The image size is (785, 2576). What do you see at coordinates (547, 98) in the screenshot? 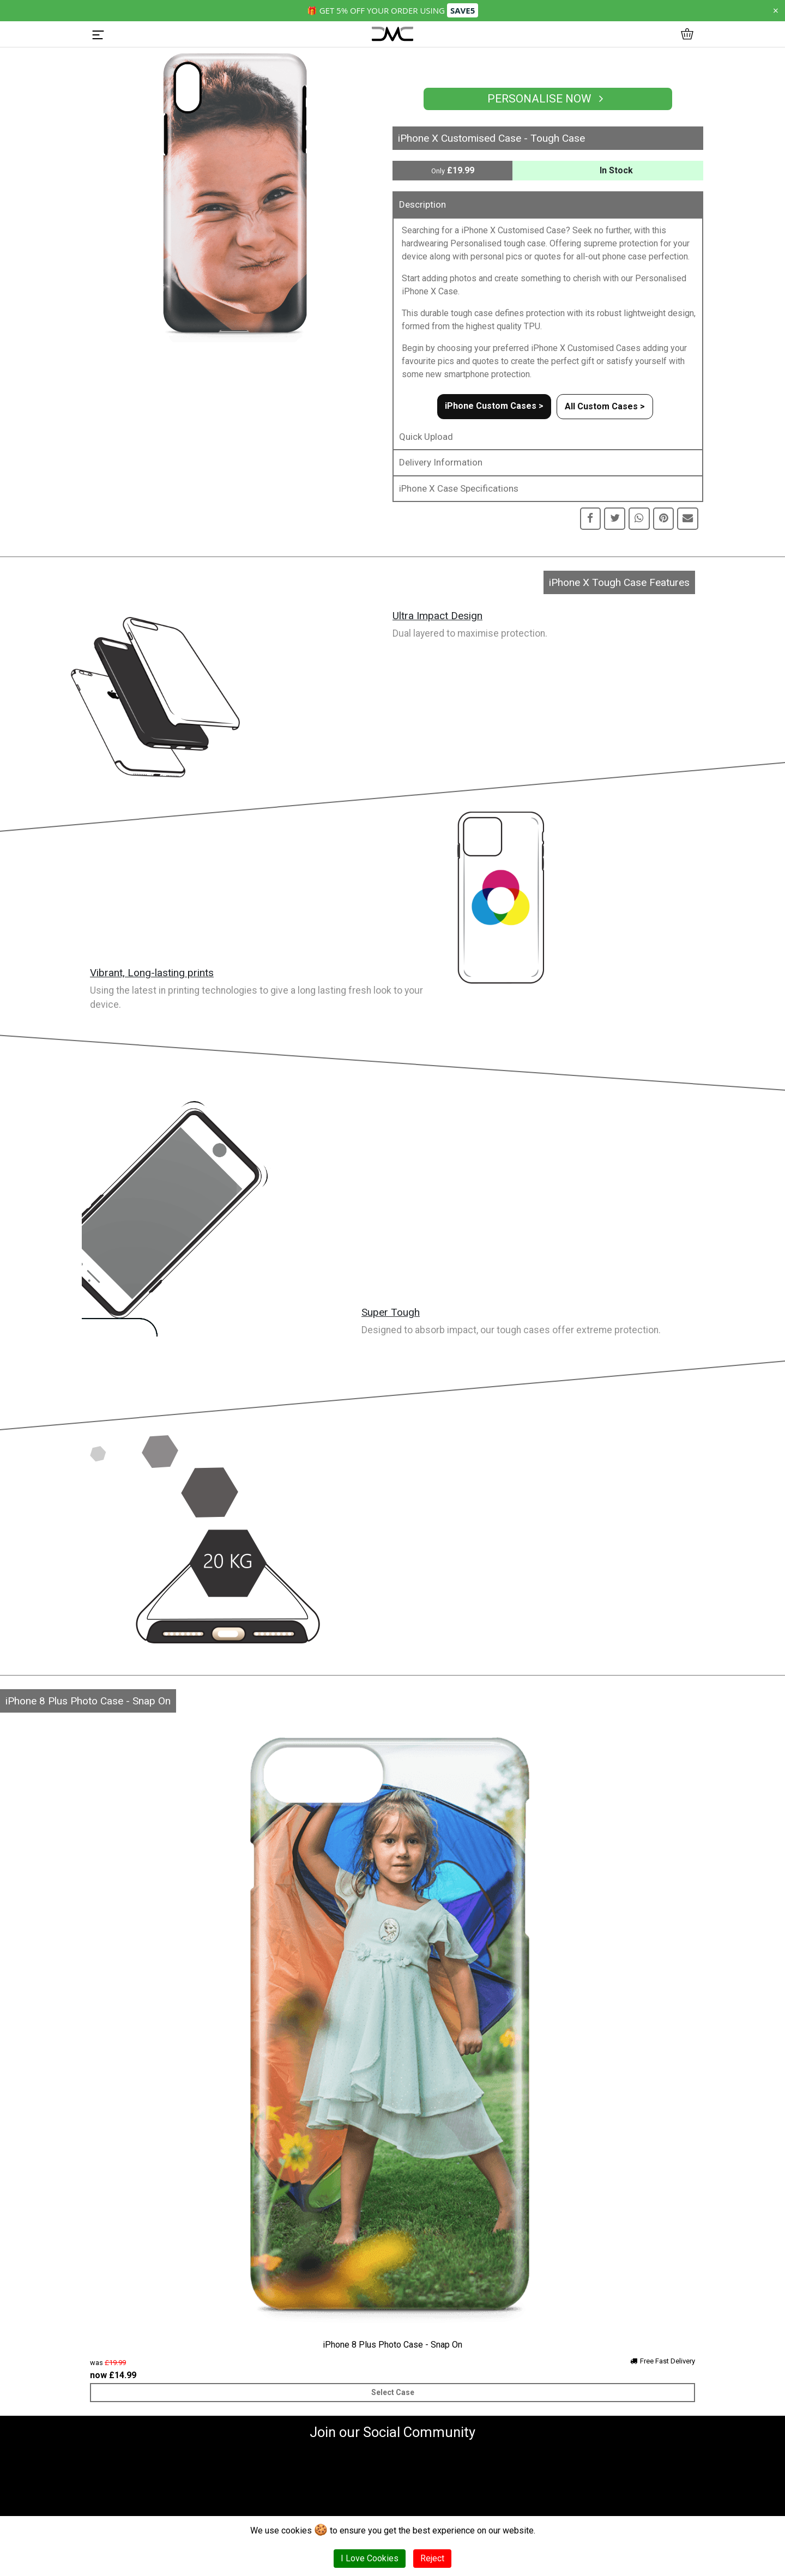
I see `Personalise Now` at bounding box center [547, 98].